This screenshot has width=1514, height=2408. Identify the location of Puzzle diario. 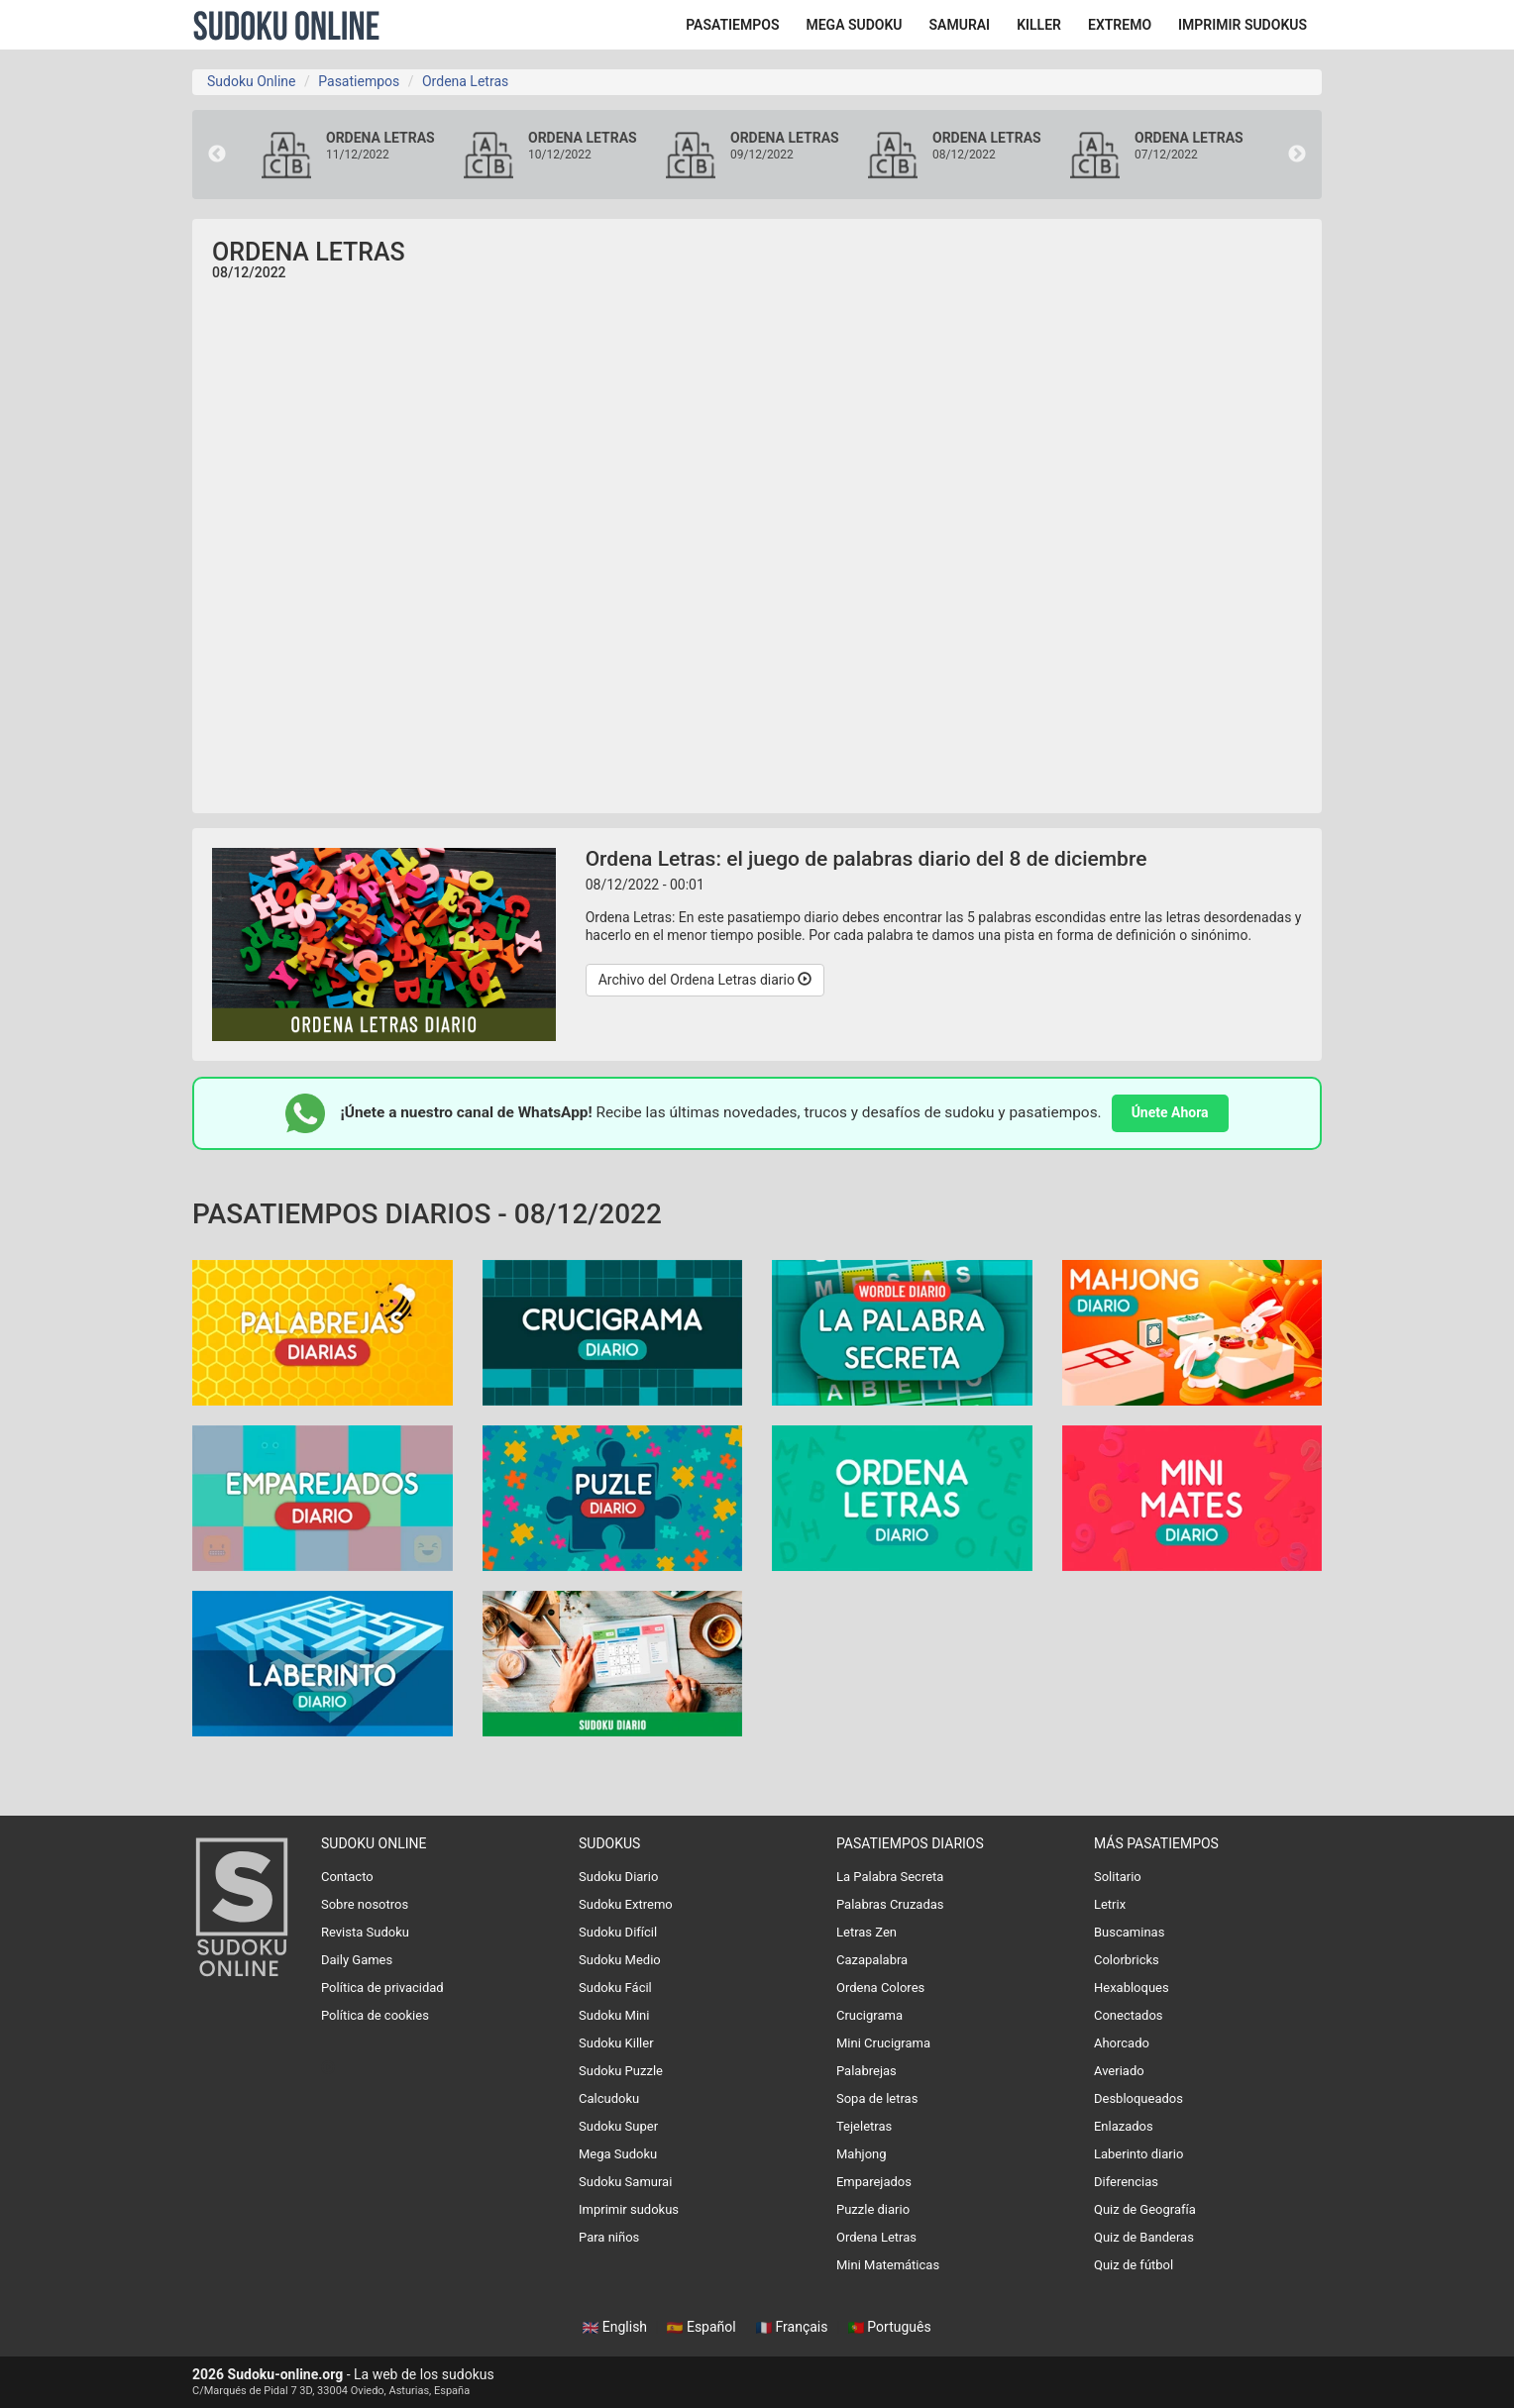
(873, 2209).